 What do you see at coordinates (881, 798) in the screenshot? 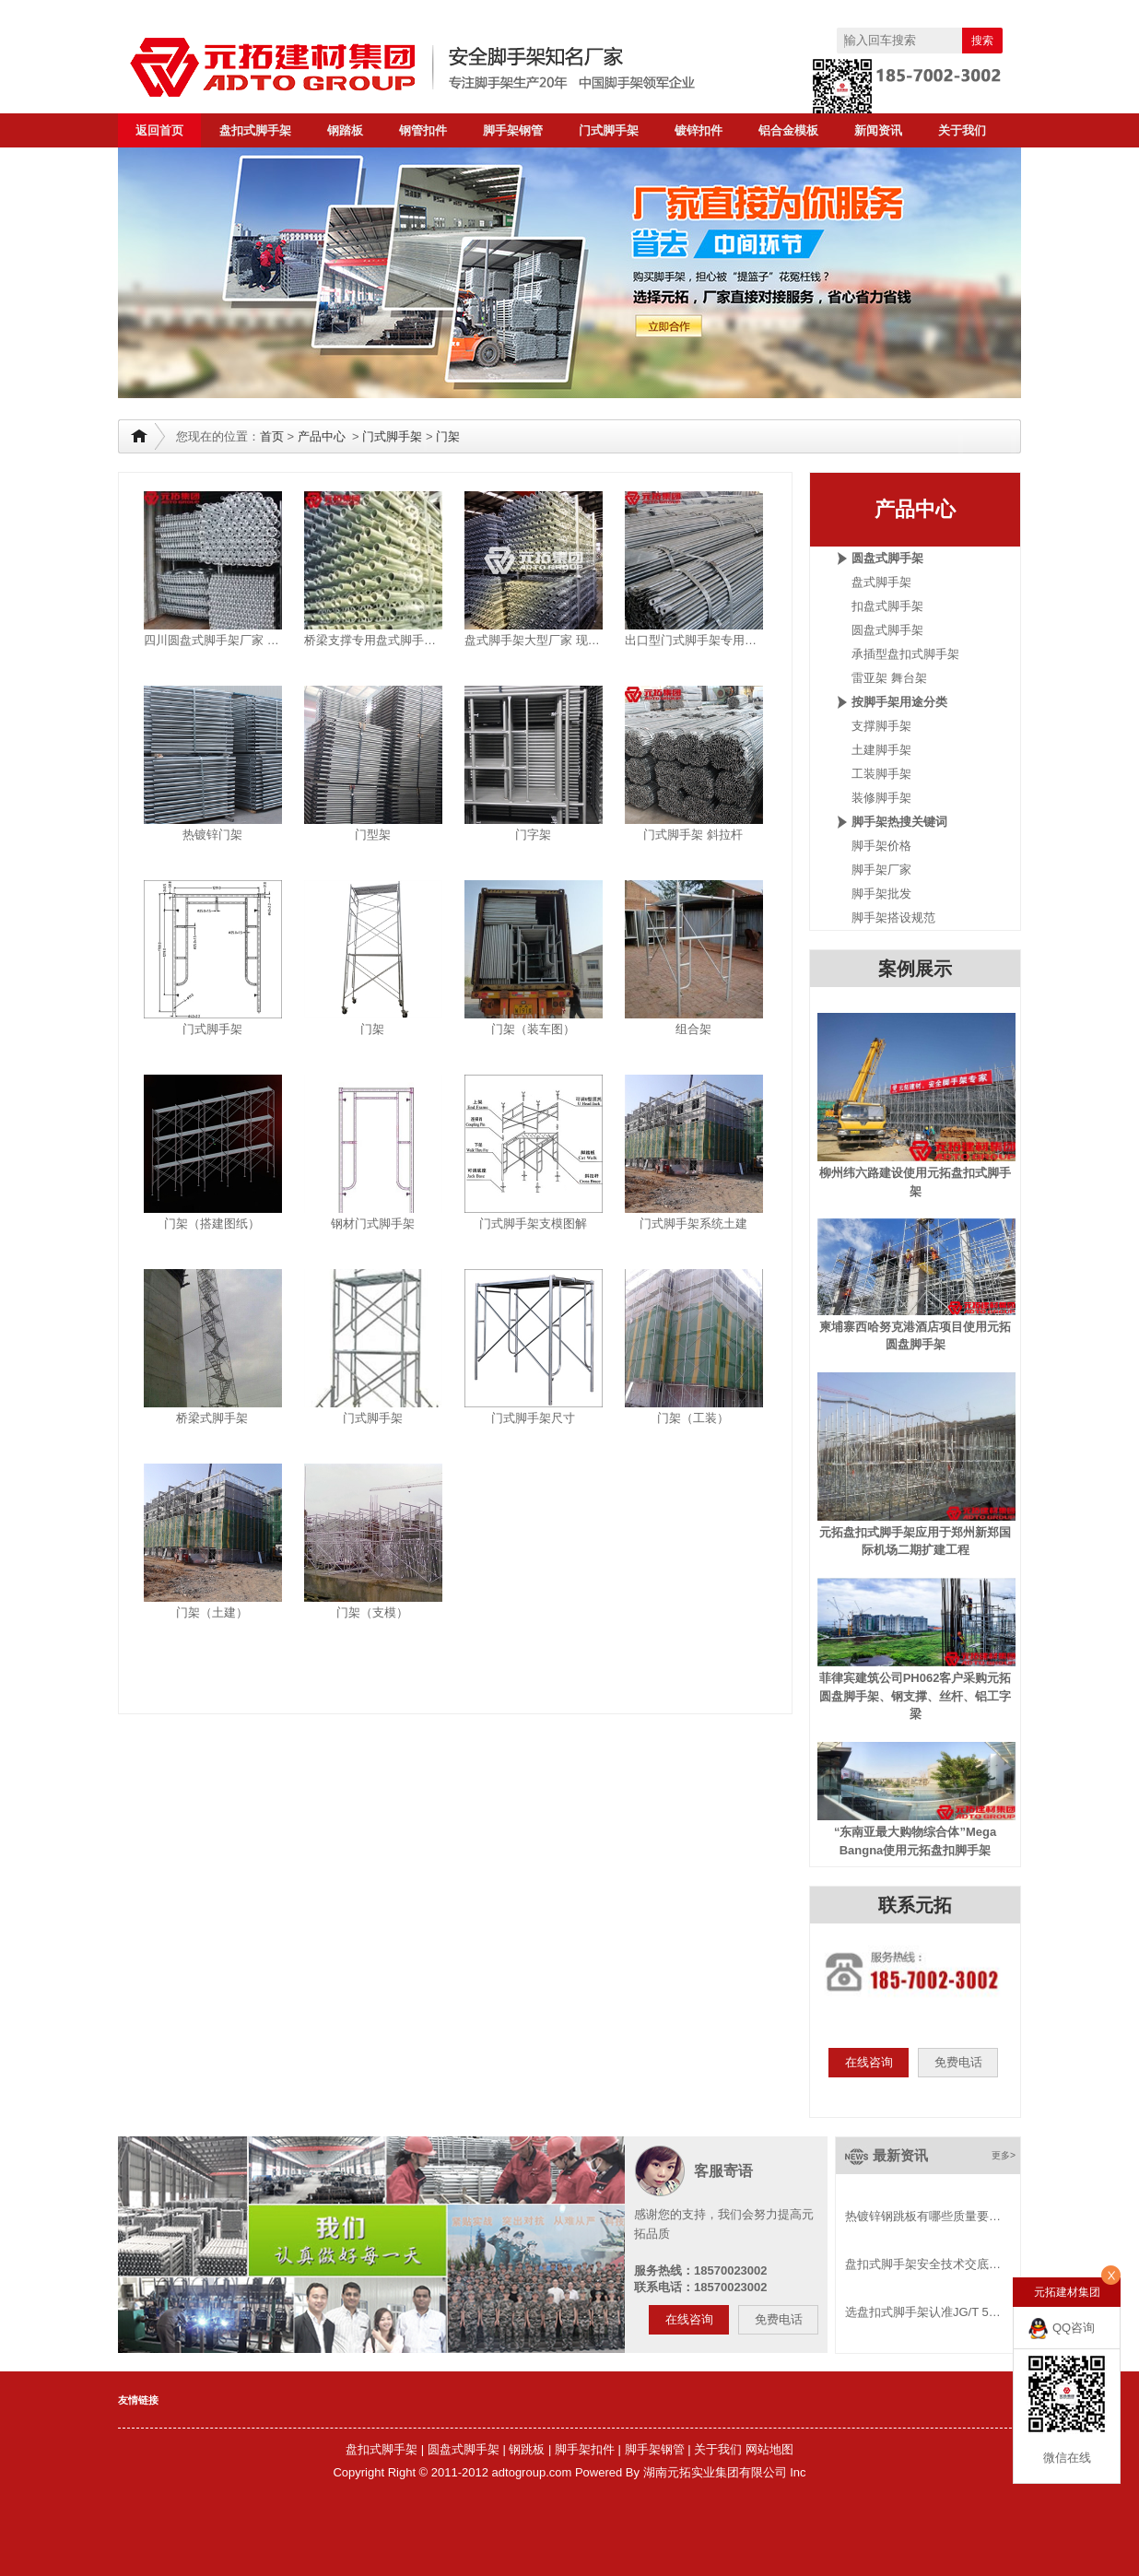
I see `装修脚手架` at bounding box center [881, 798].